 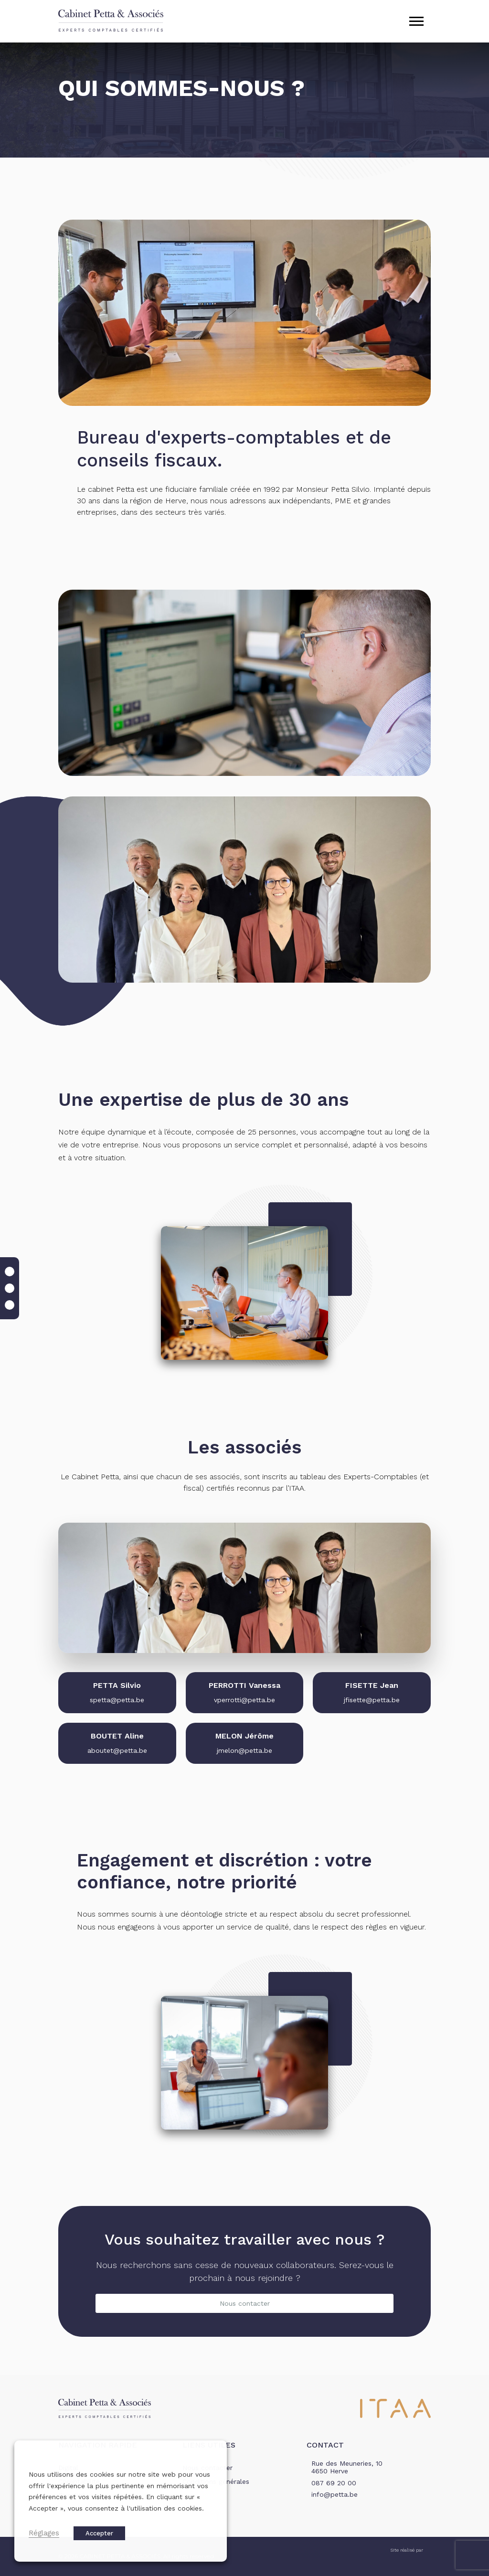 I want to click on 087 69 20 00, so click(x=333, y=2483).